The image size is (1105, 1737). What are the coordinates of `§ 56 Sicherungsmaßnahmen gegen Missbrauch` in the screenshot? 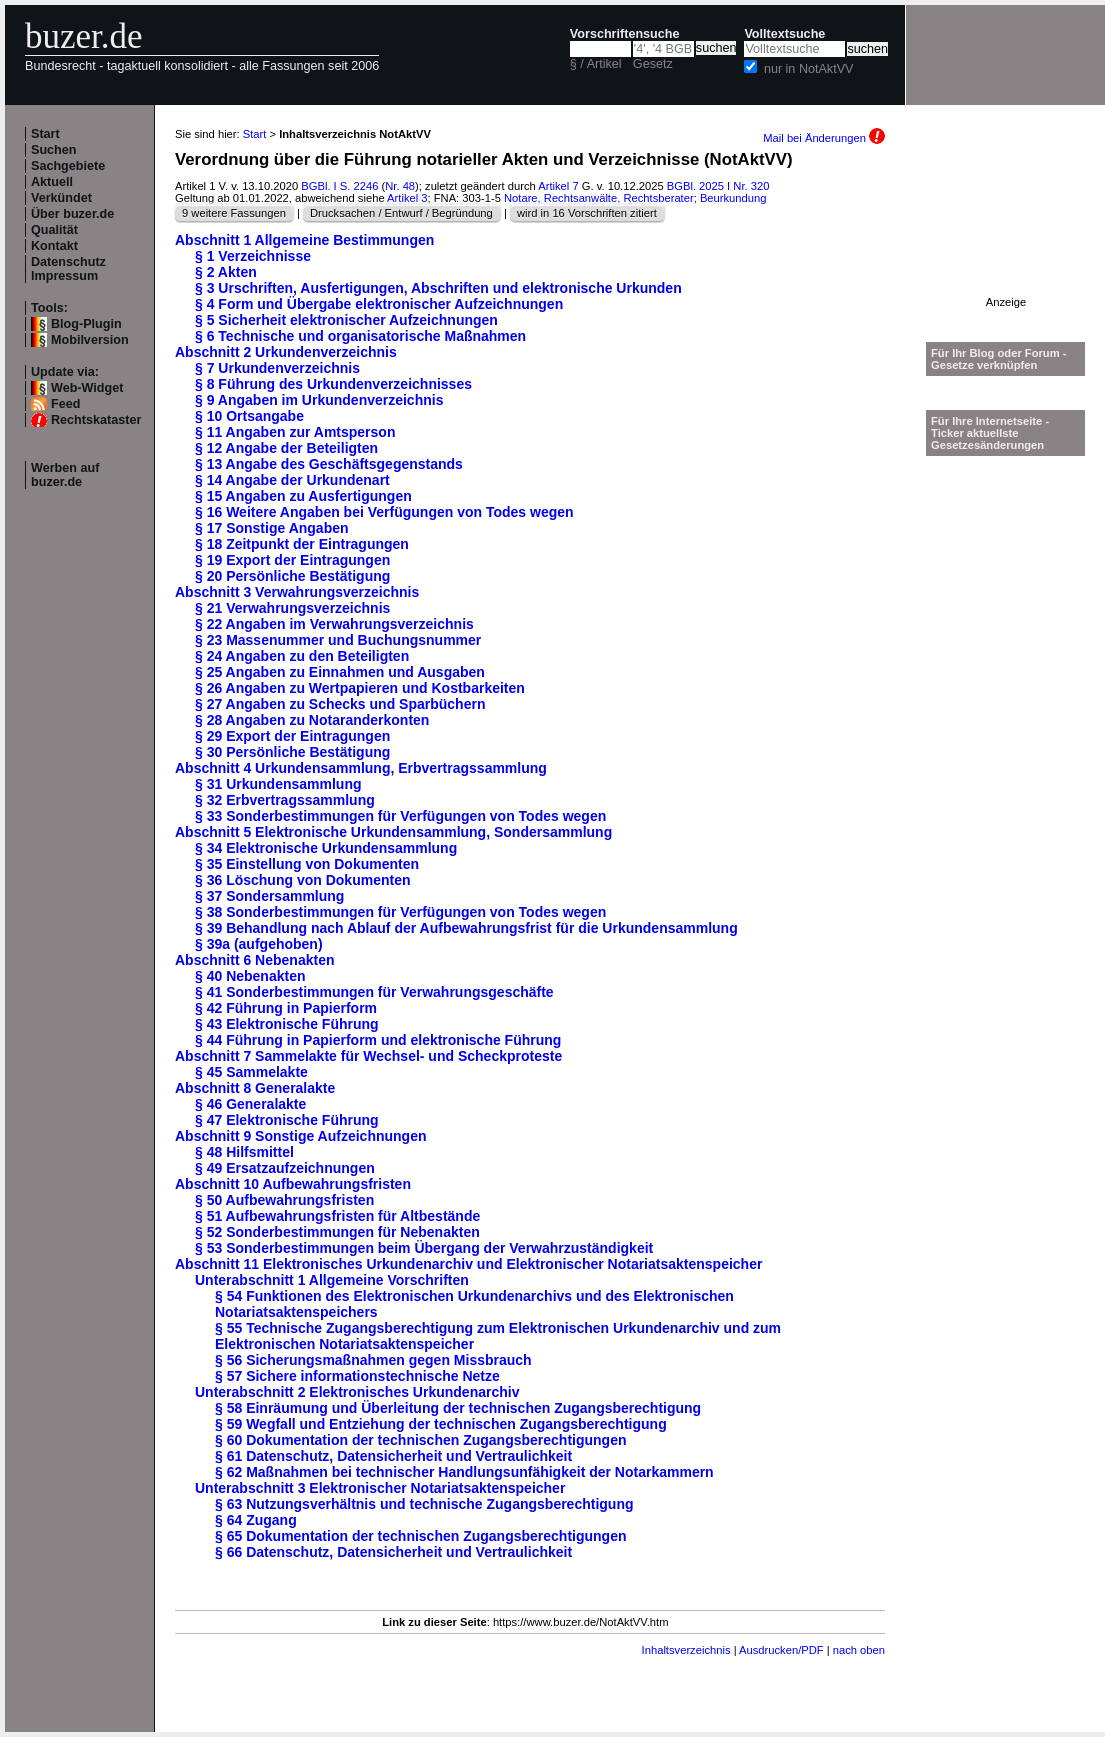 It's located at (373, 1360).